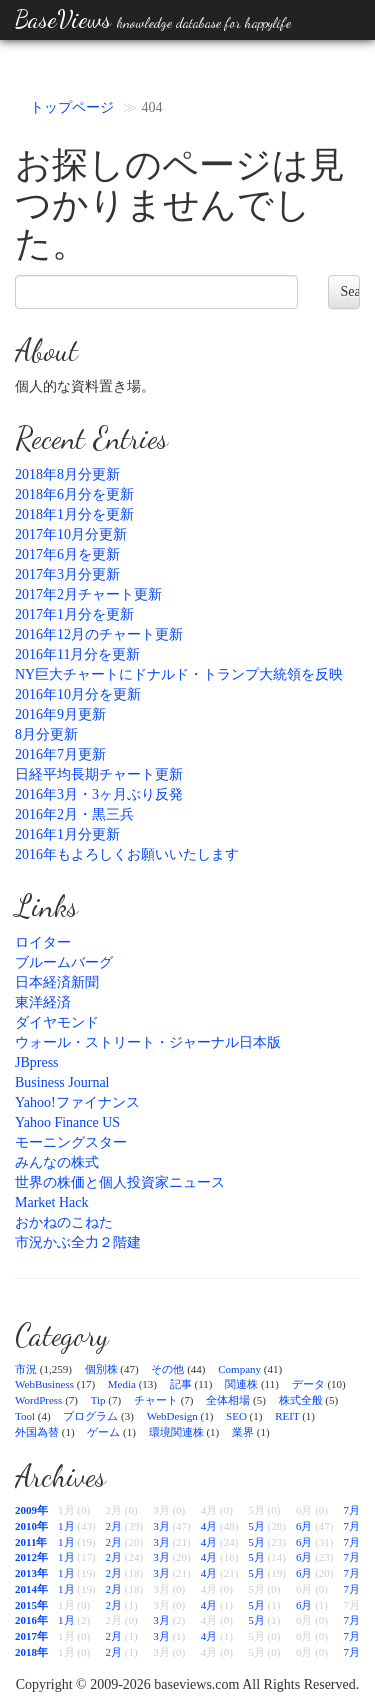  What do you see at coordinates (31, 1605) in the screenshot?
I see `2015年` at bounding box center [31, 1605].